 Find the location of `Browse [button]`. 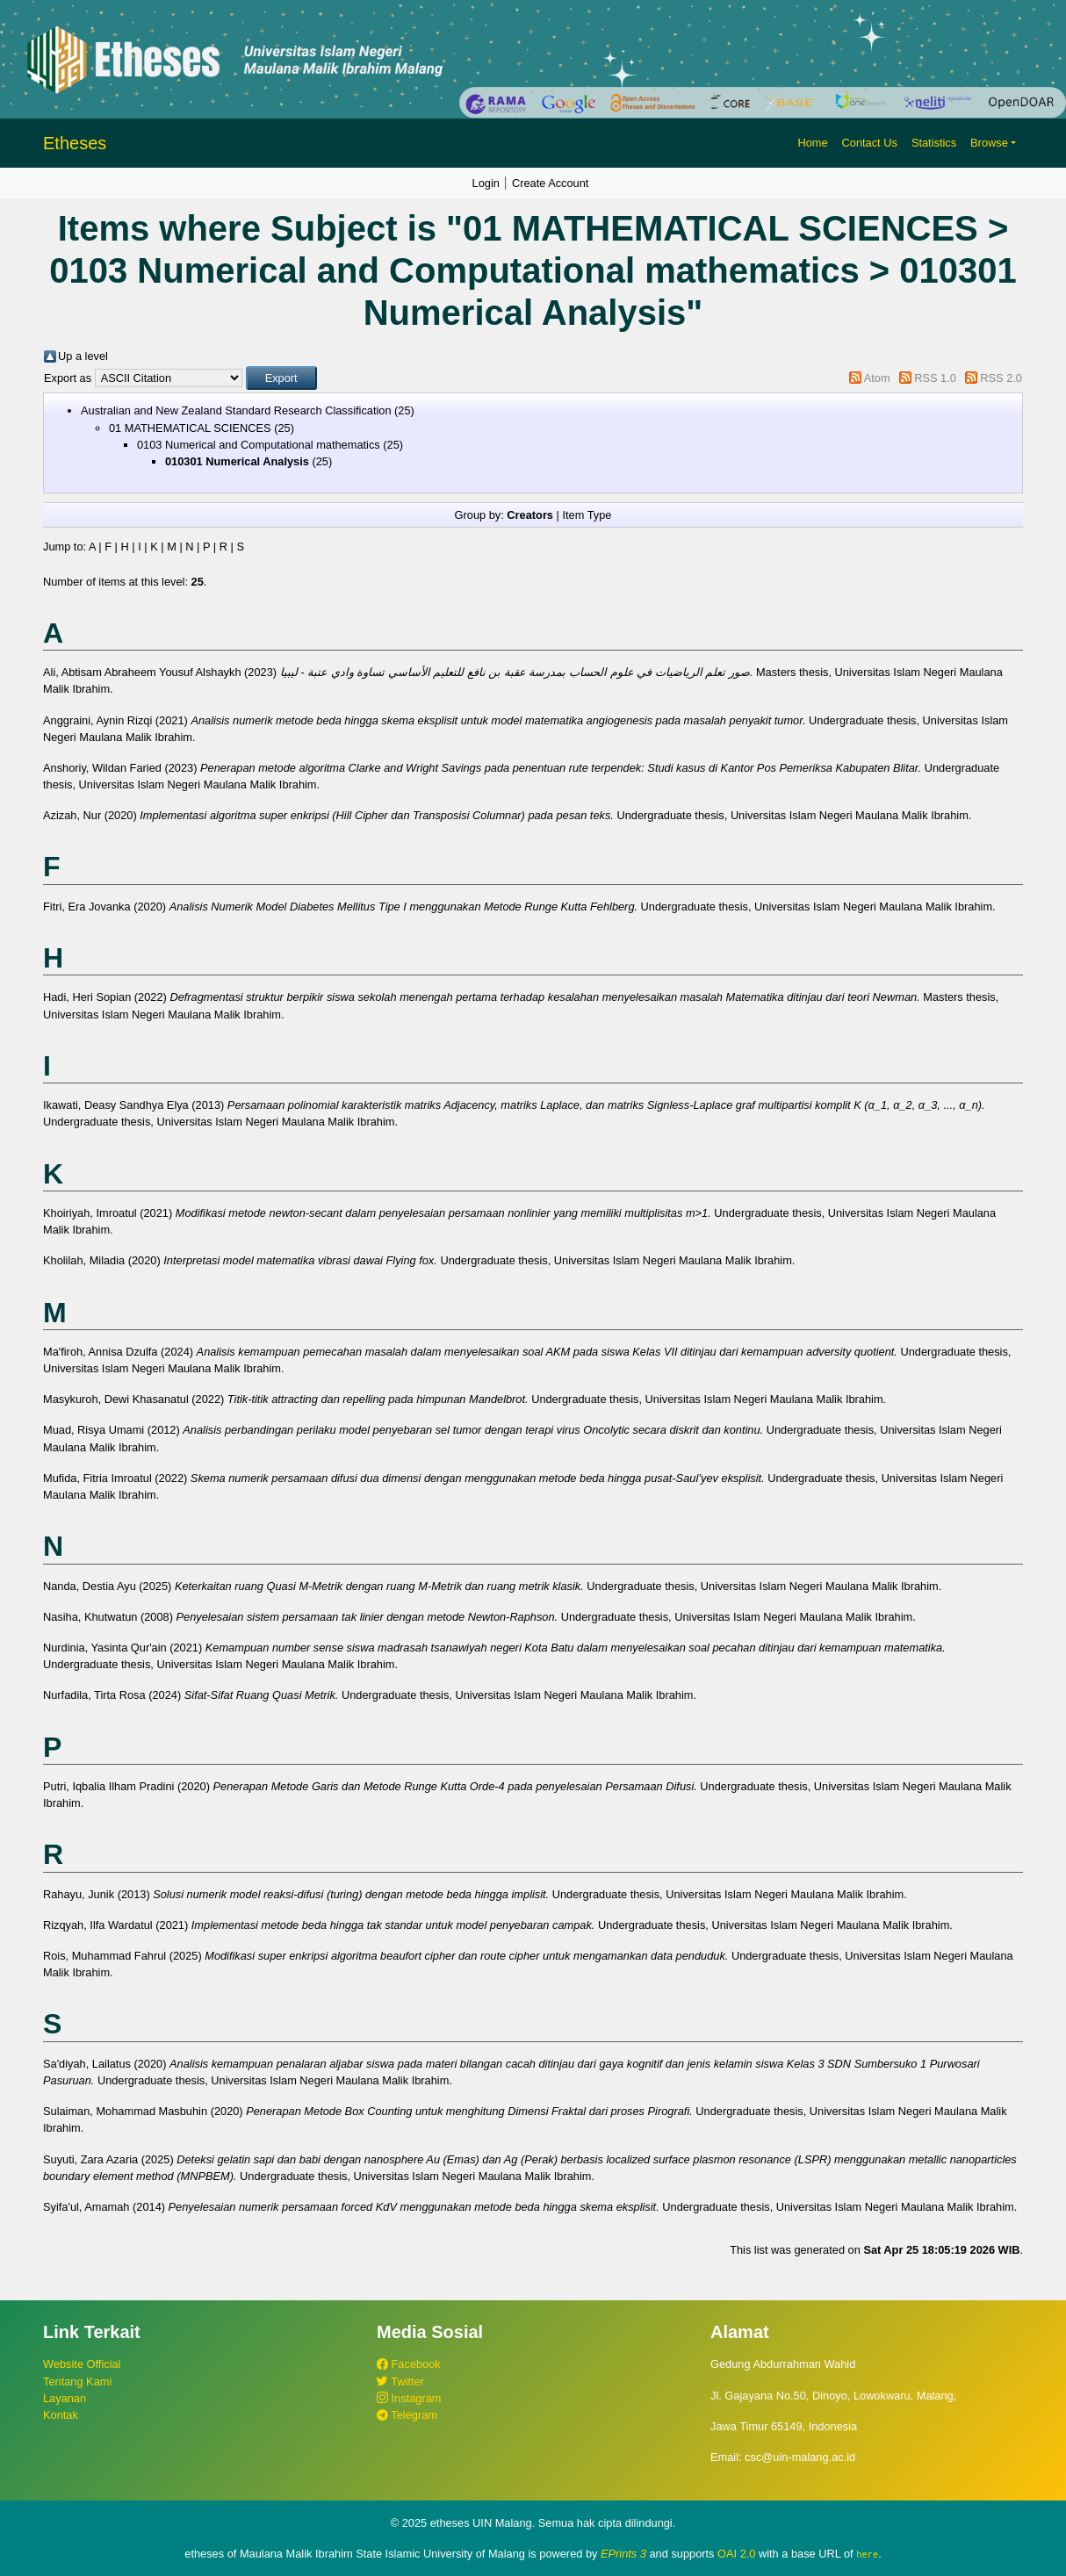

Browse [button] is located at coordinates (989, 142).